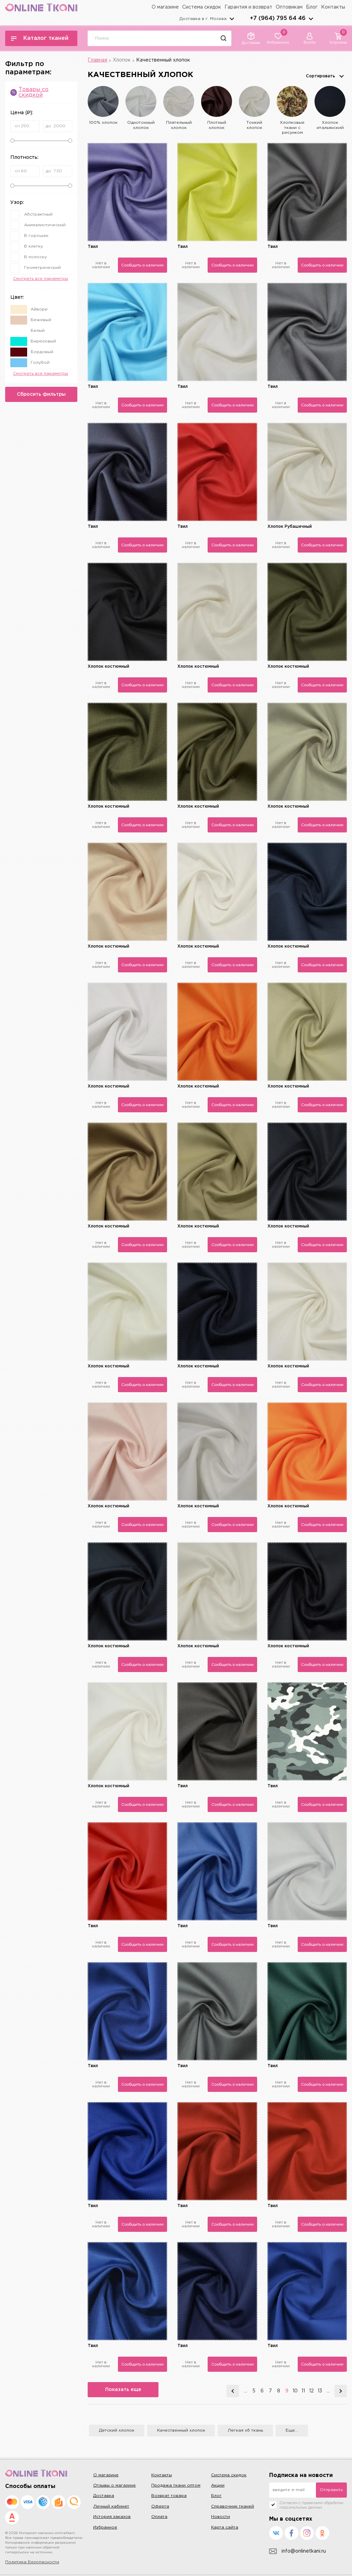 This screenshot has height=2576, width=352. What do you see at coordinates (278, 18) in the screenshot?
I see `+7 (964) 795 64 46` at bounding box center [278, 18].